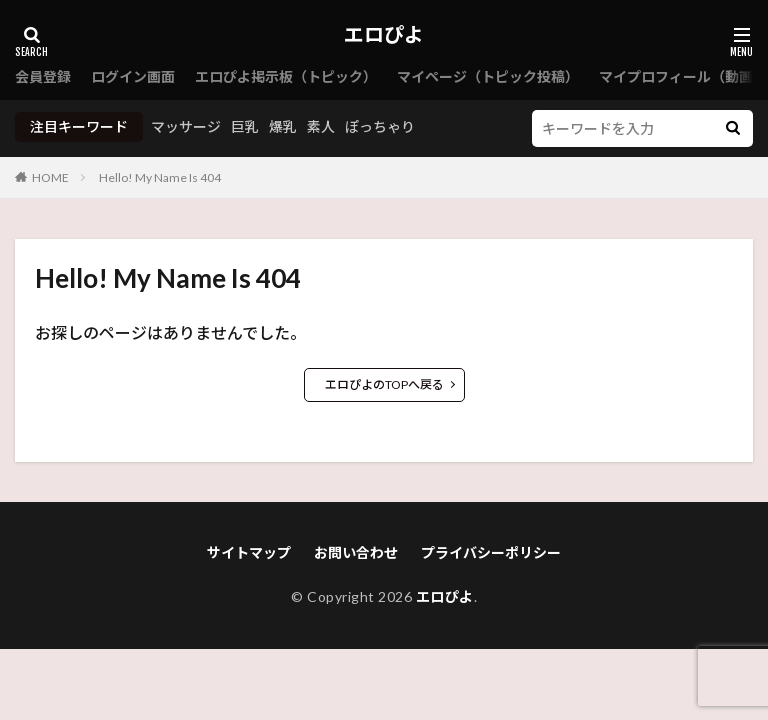 The height and width of the screenshot is (720, 768). What do you see at coordinates (283, 126) in the screenshot?
I see `爆乳` at bounding box center [283, 126].